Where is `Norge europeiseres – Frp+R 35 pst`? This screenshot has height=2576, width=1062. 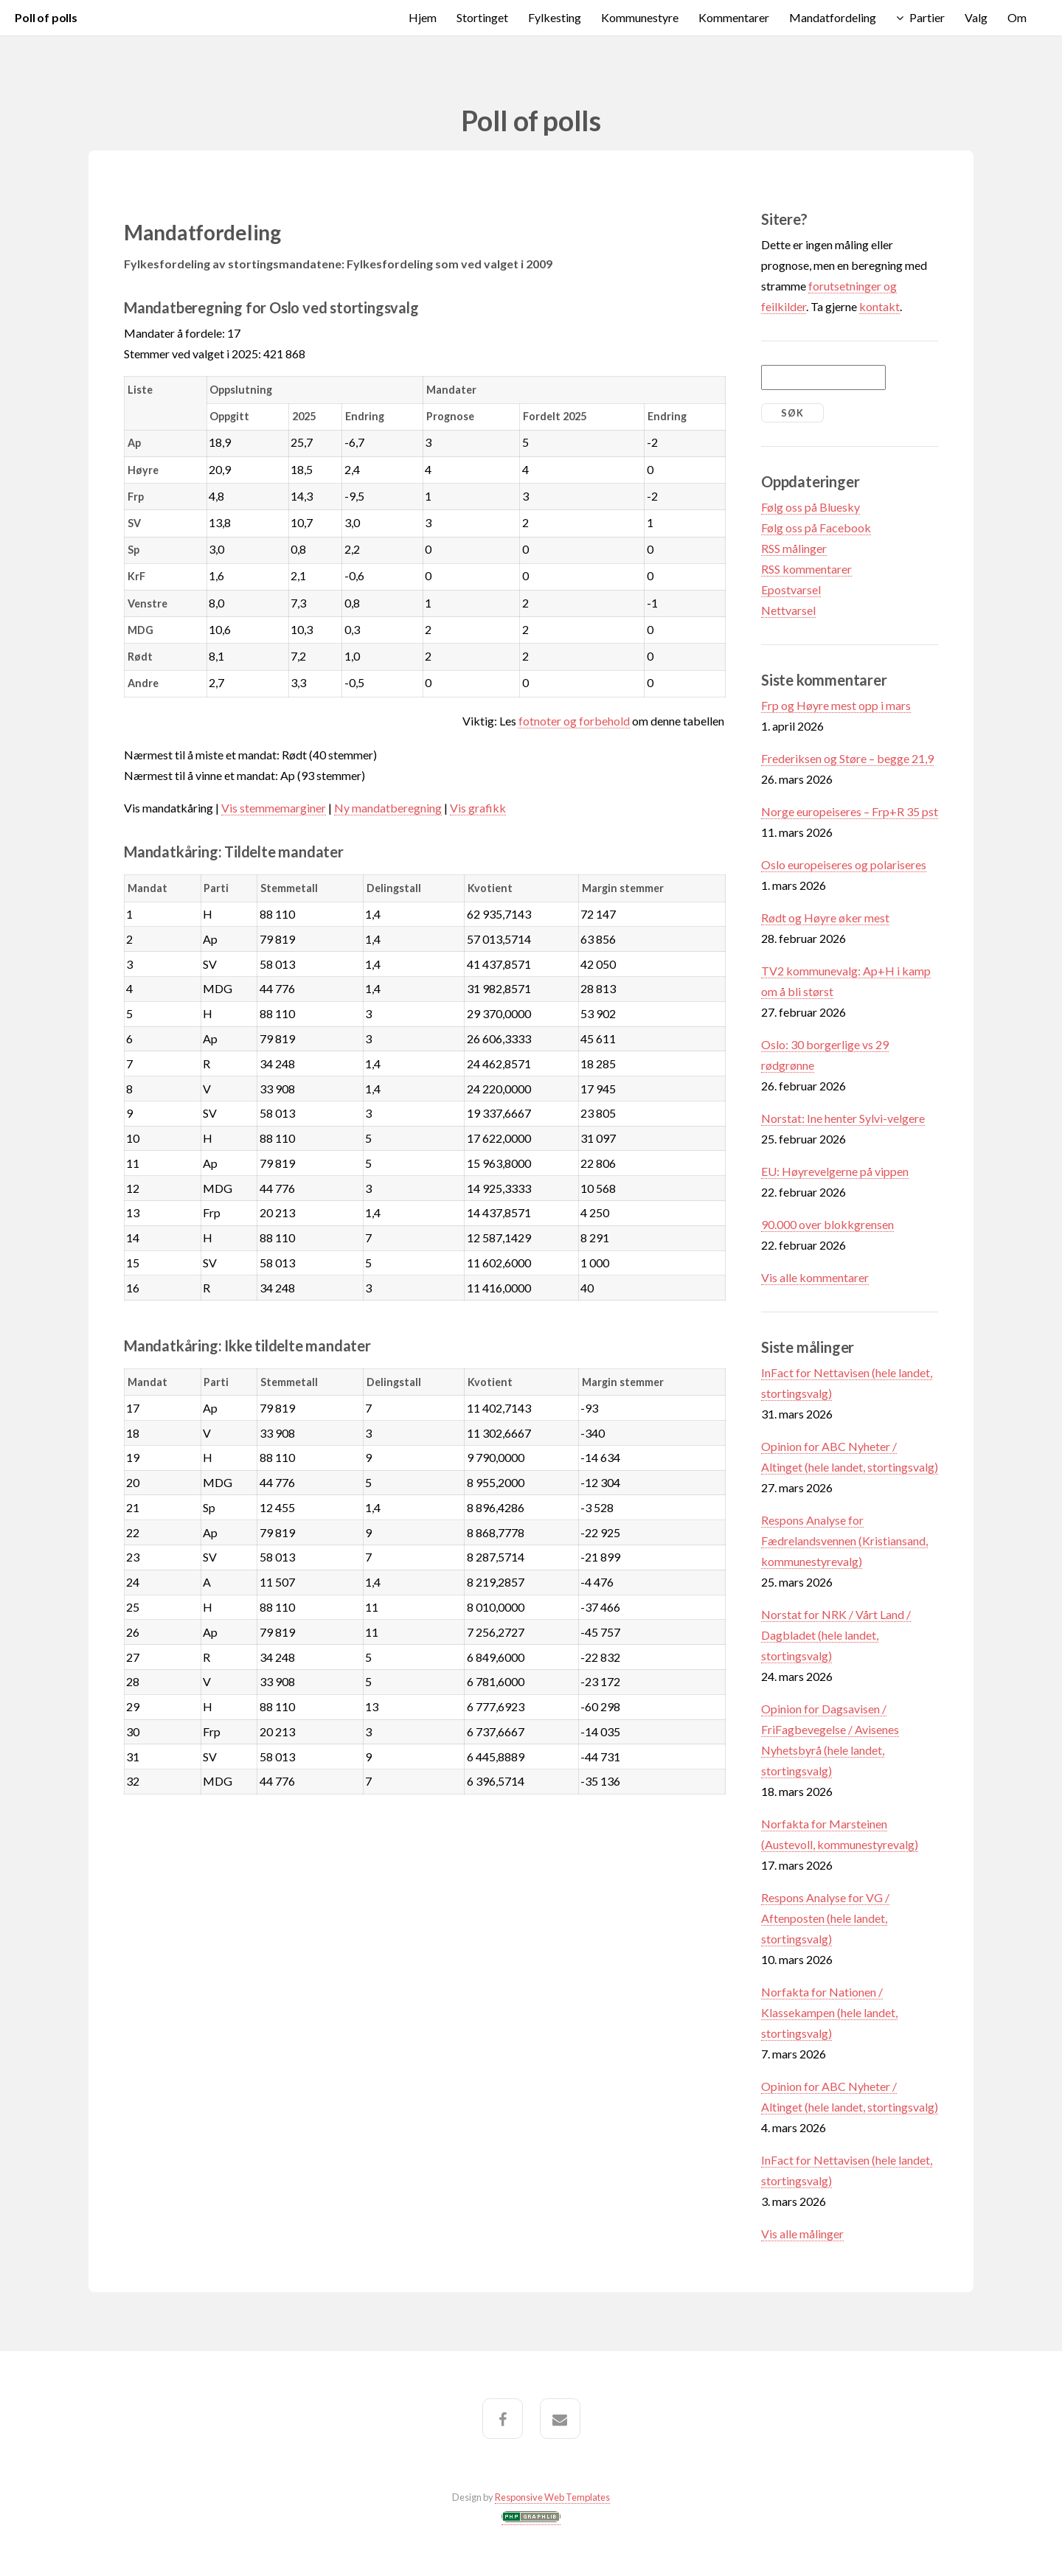 Norge europeiseres – Frp+R 35 pst is located at coordinates (849, 811).